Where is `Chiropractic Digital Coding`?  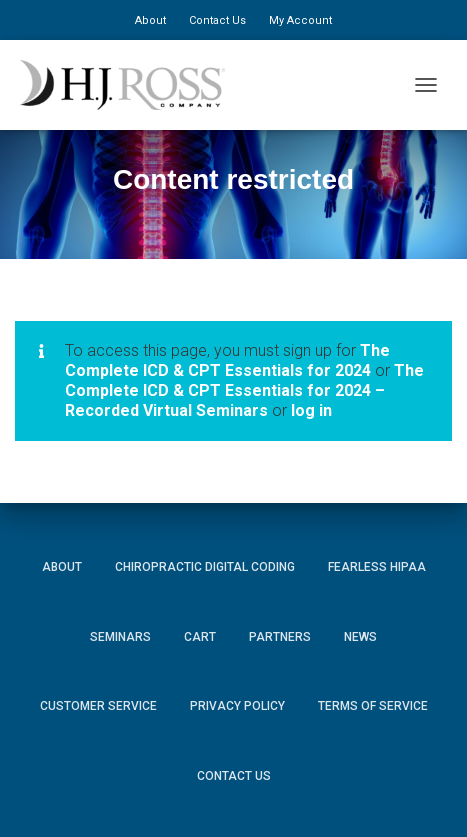
Chiropractic Digital Coding is located at coordinates (205, 567).